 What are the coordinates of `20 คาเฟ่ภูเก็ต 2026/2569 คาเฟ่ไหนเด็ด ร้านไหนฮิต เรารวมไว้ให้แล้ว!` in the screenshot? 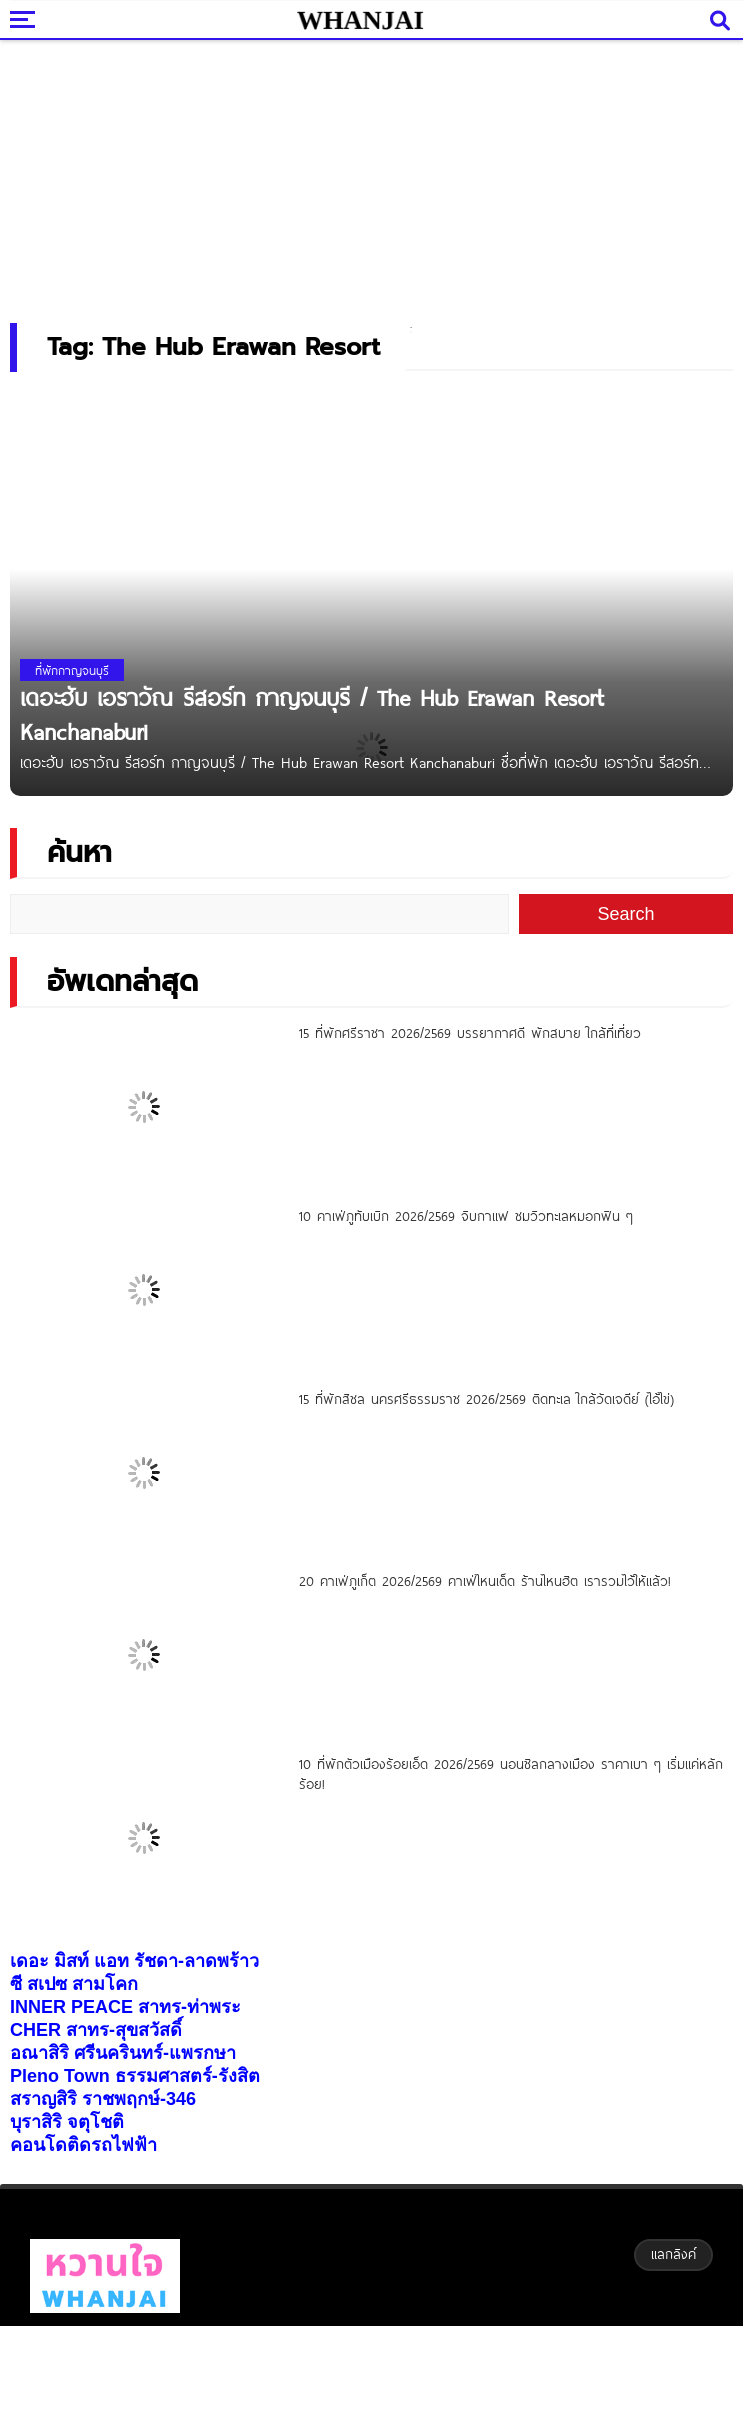 It's located at (485, 1581).